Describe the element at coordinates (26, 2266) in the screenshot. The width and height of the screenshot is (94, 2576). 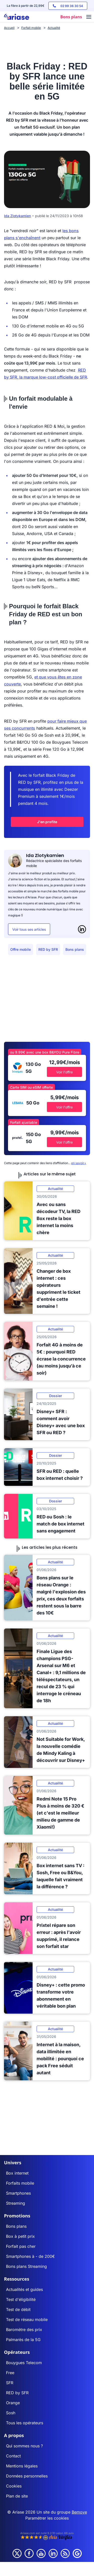
I see `Bons plans Streaming` at that location.